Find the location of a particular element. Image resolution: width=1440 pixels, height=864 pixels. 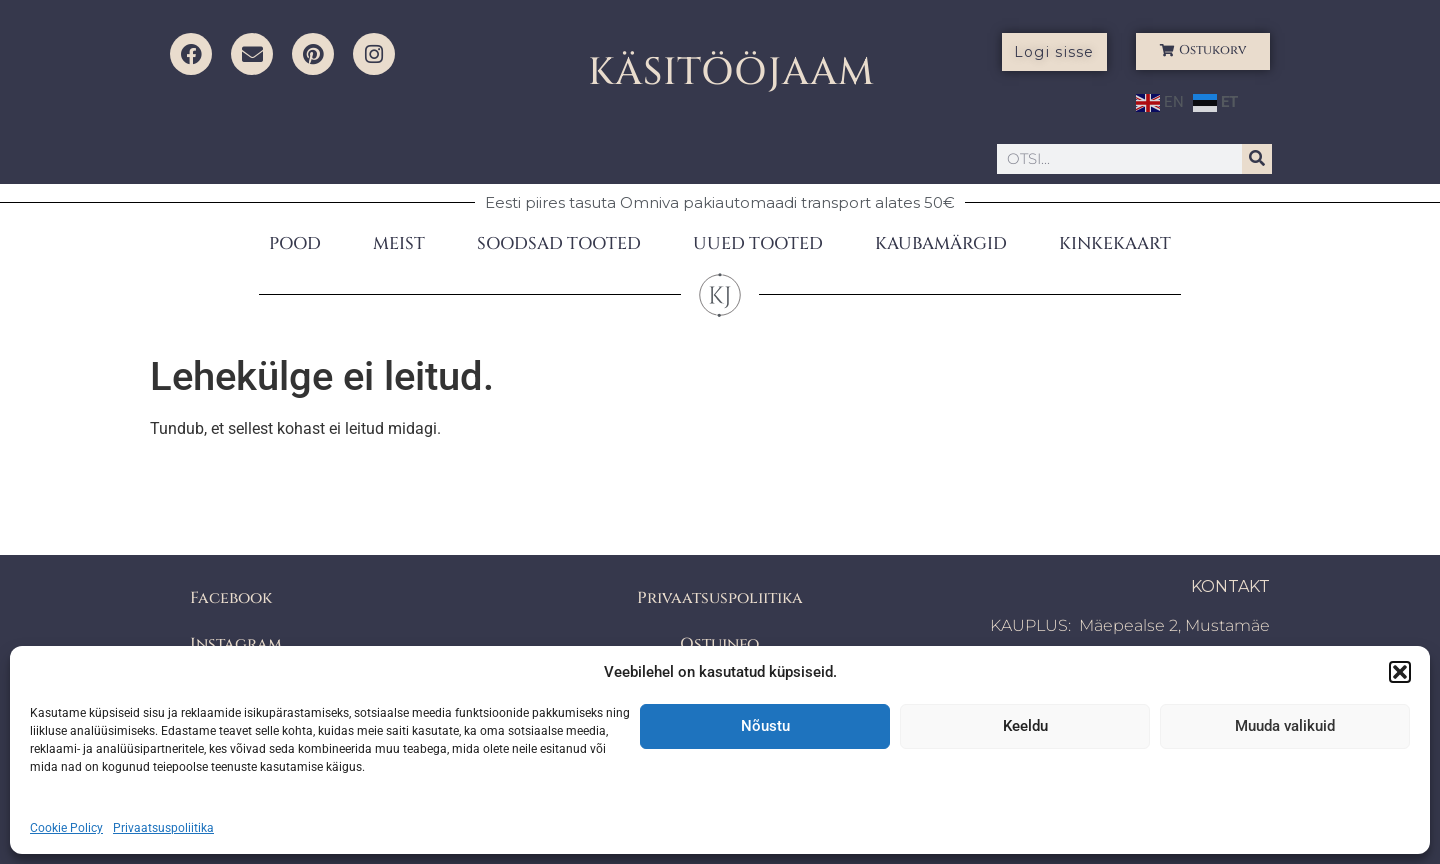

Facebook is located at coordinates (231, 598).